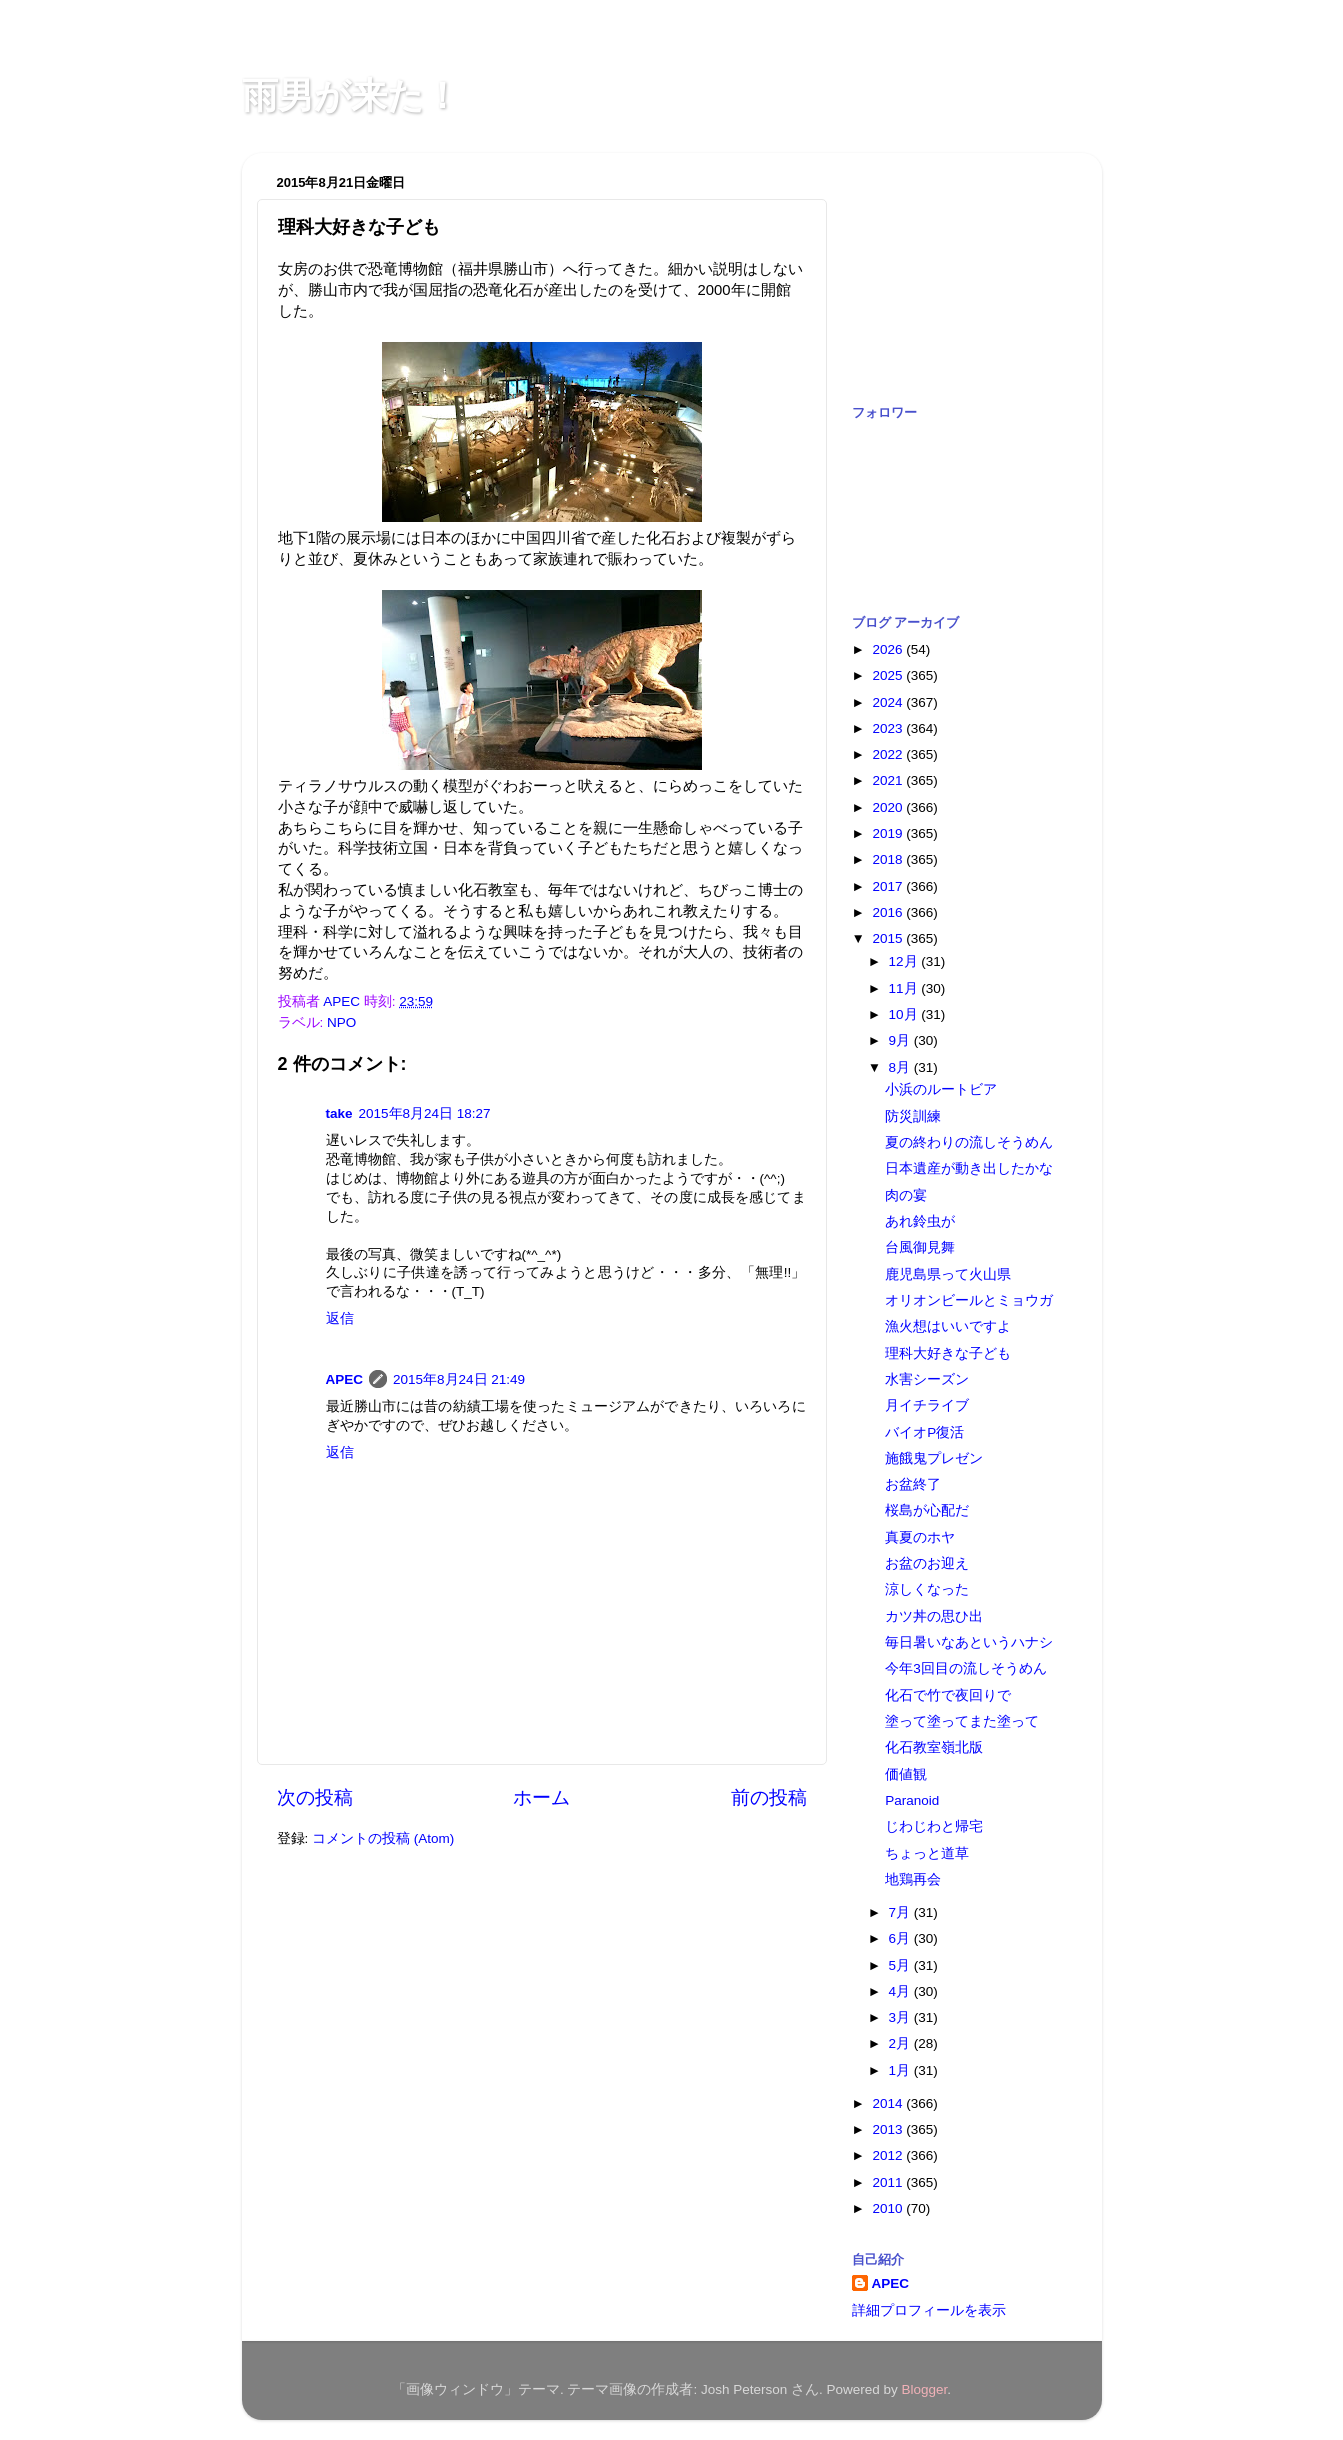 The width and height of the screenshot is (1343, 2440). I want to click on 2026, so click(889, 649).